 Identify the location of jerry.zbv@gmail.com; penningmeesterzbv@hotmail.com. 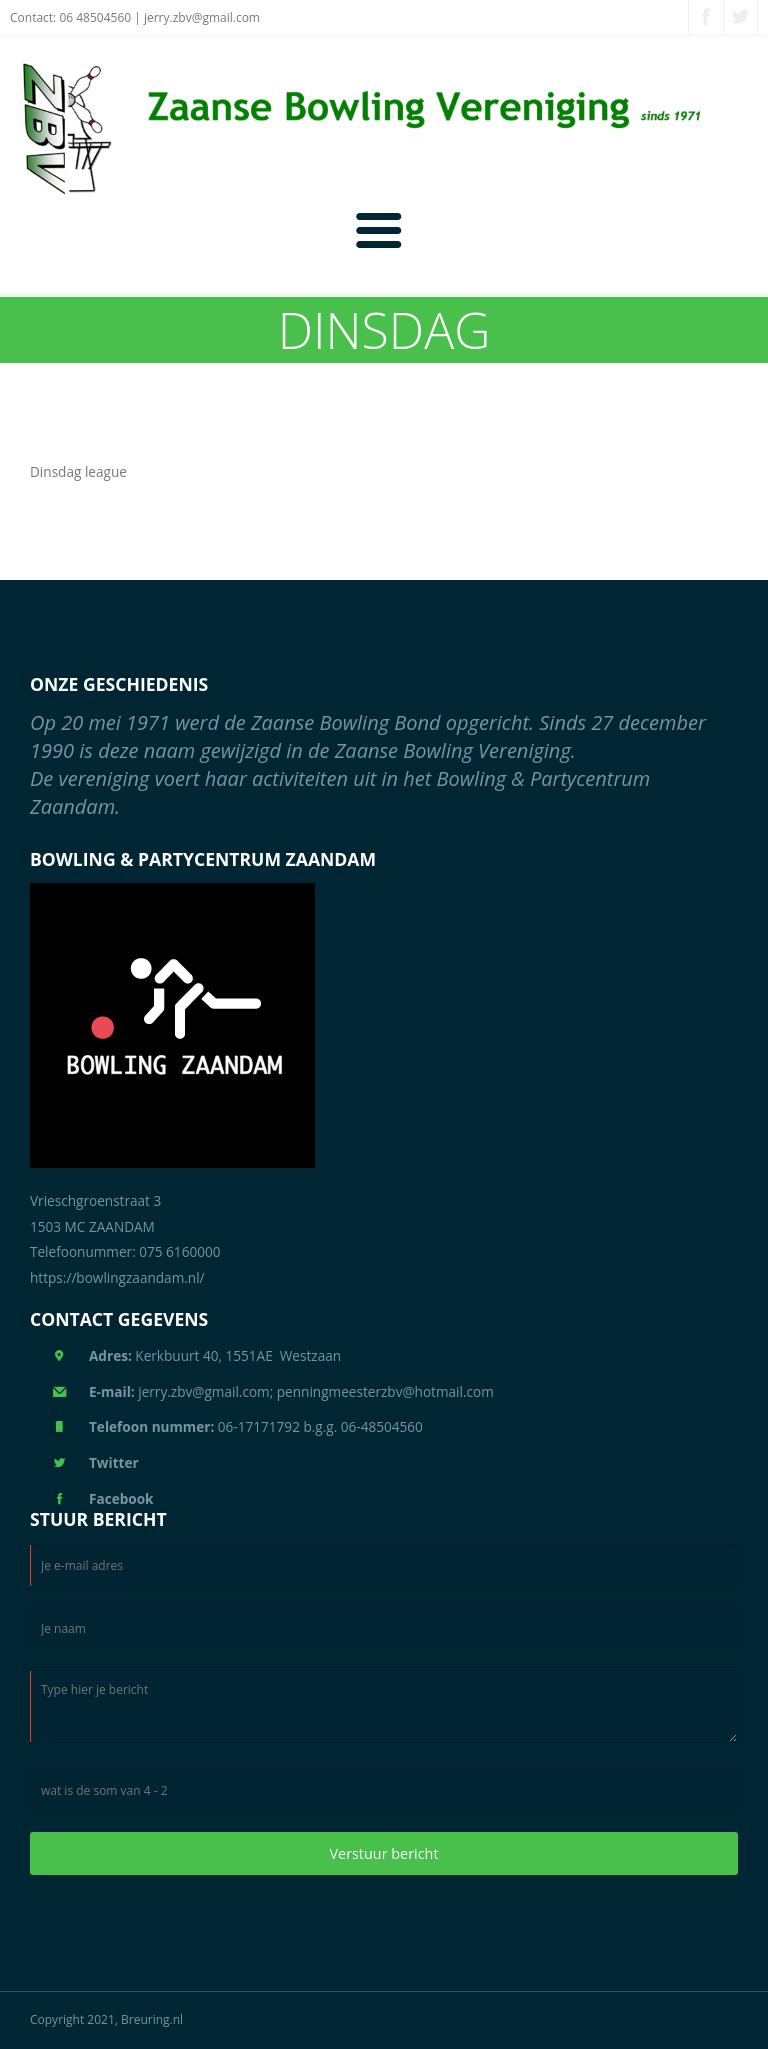
(291, 1391).